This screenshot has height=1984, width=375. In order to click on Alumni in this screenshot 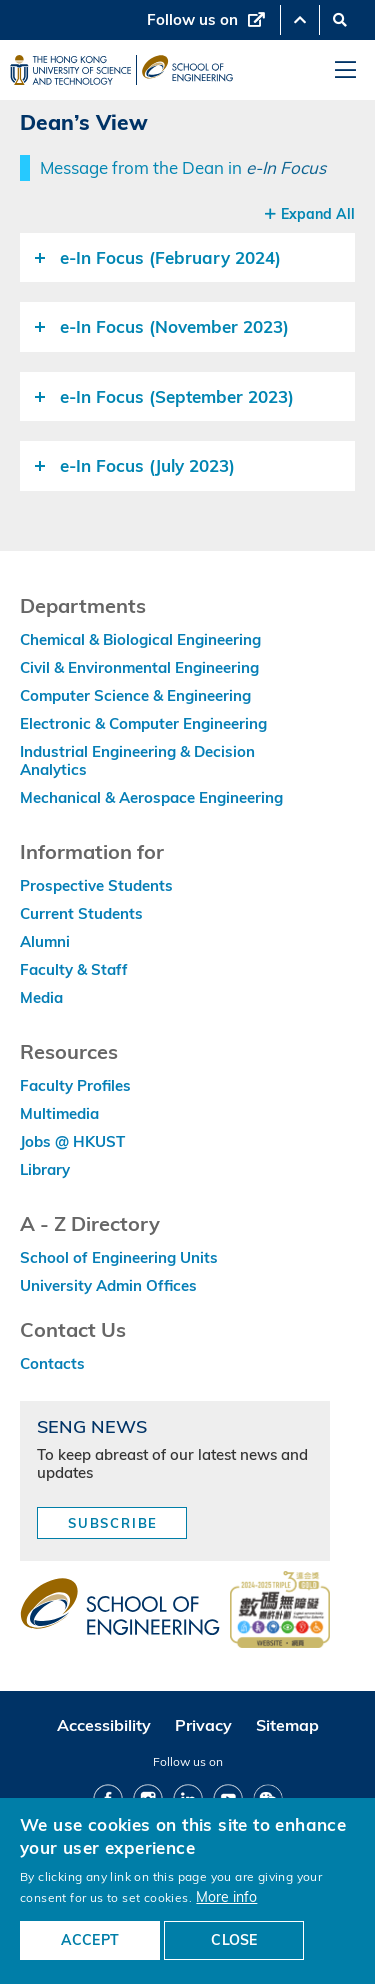, I will do `click(45, 941)`.